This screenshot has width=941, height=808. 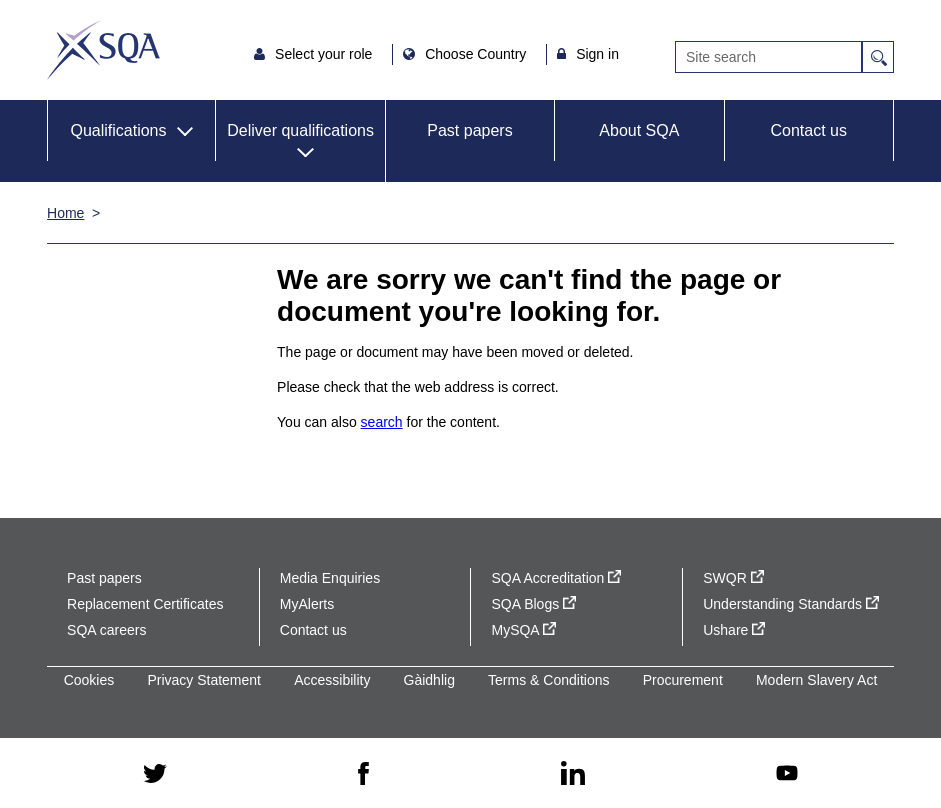 I want to click on About SQA, so click(x=639, y=130).